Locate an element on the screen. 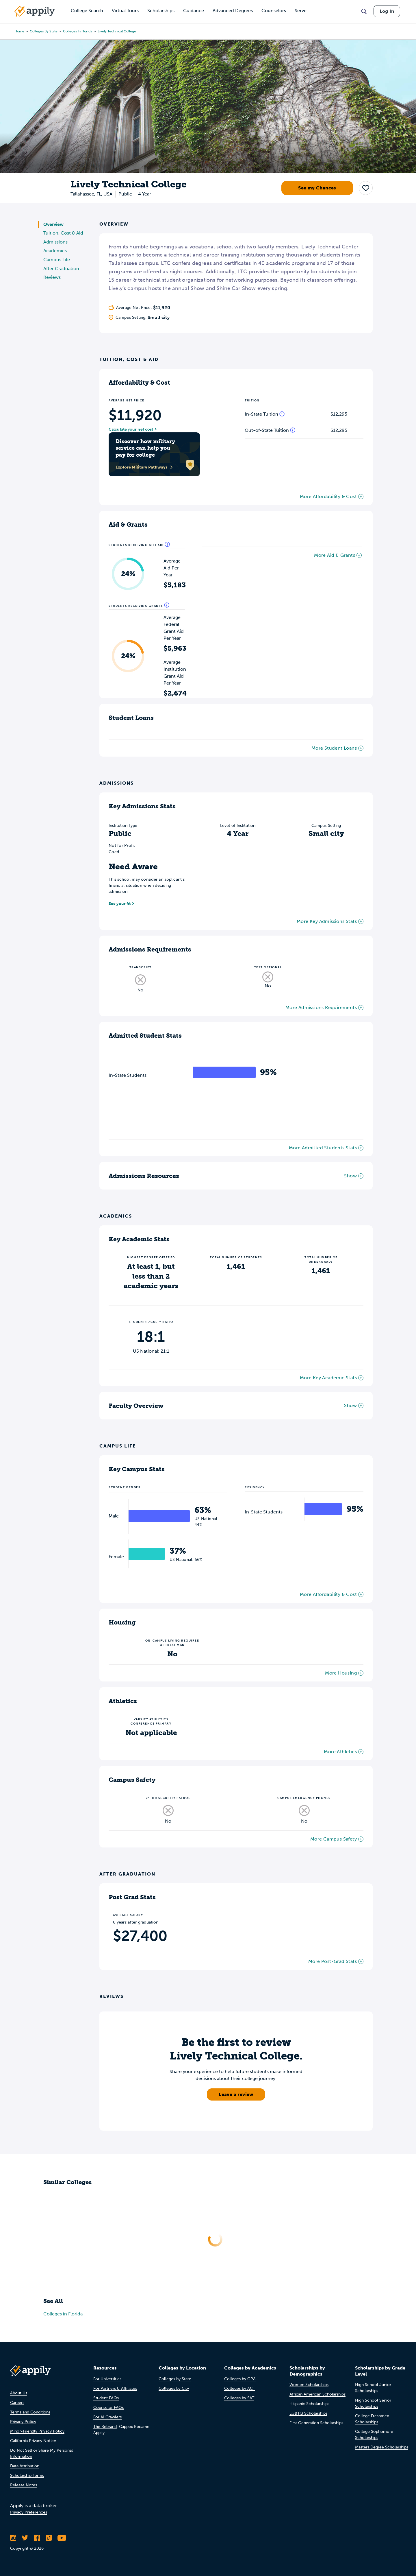  Masters Degree Scholarships is located at coordinates (381, 2447).